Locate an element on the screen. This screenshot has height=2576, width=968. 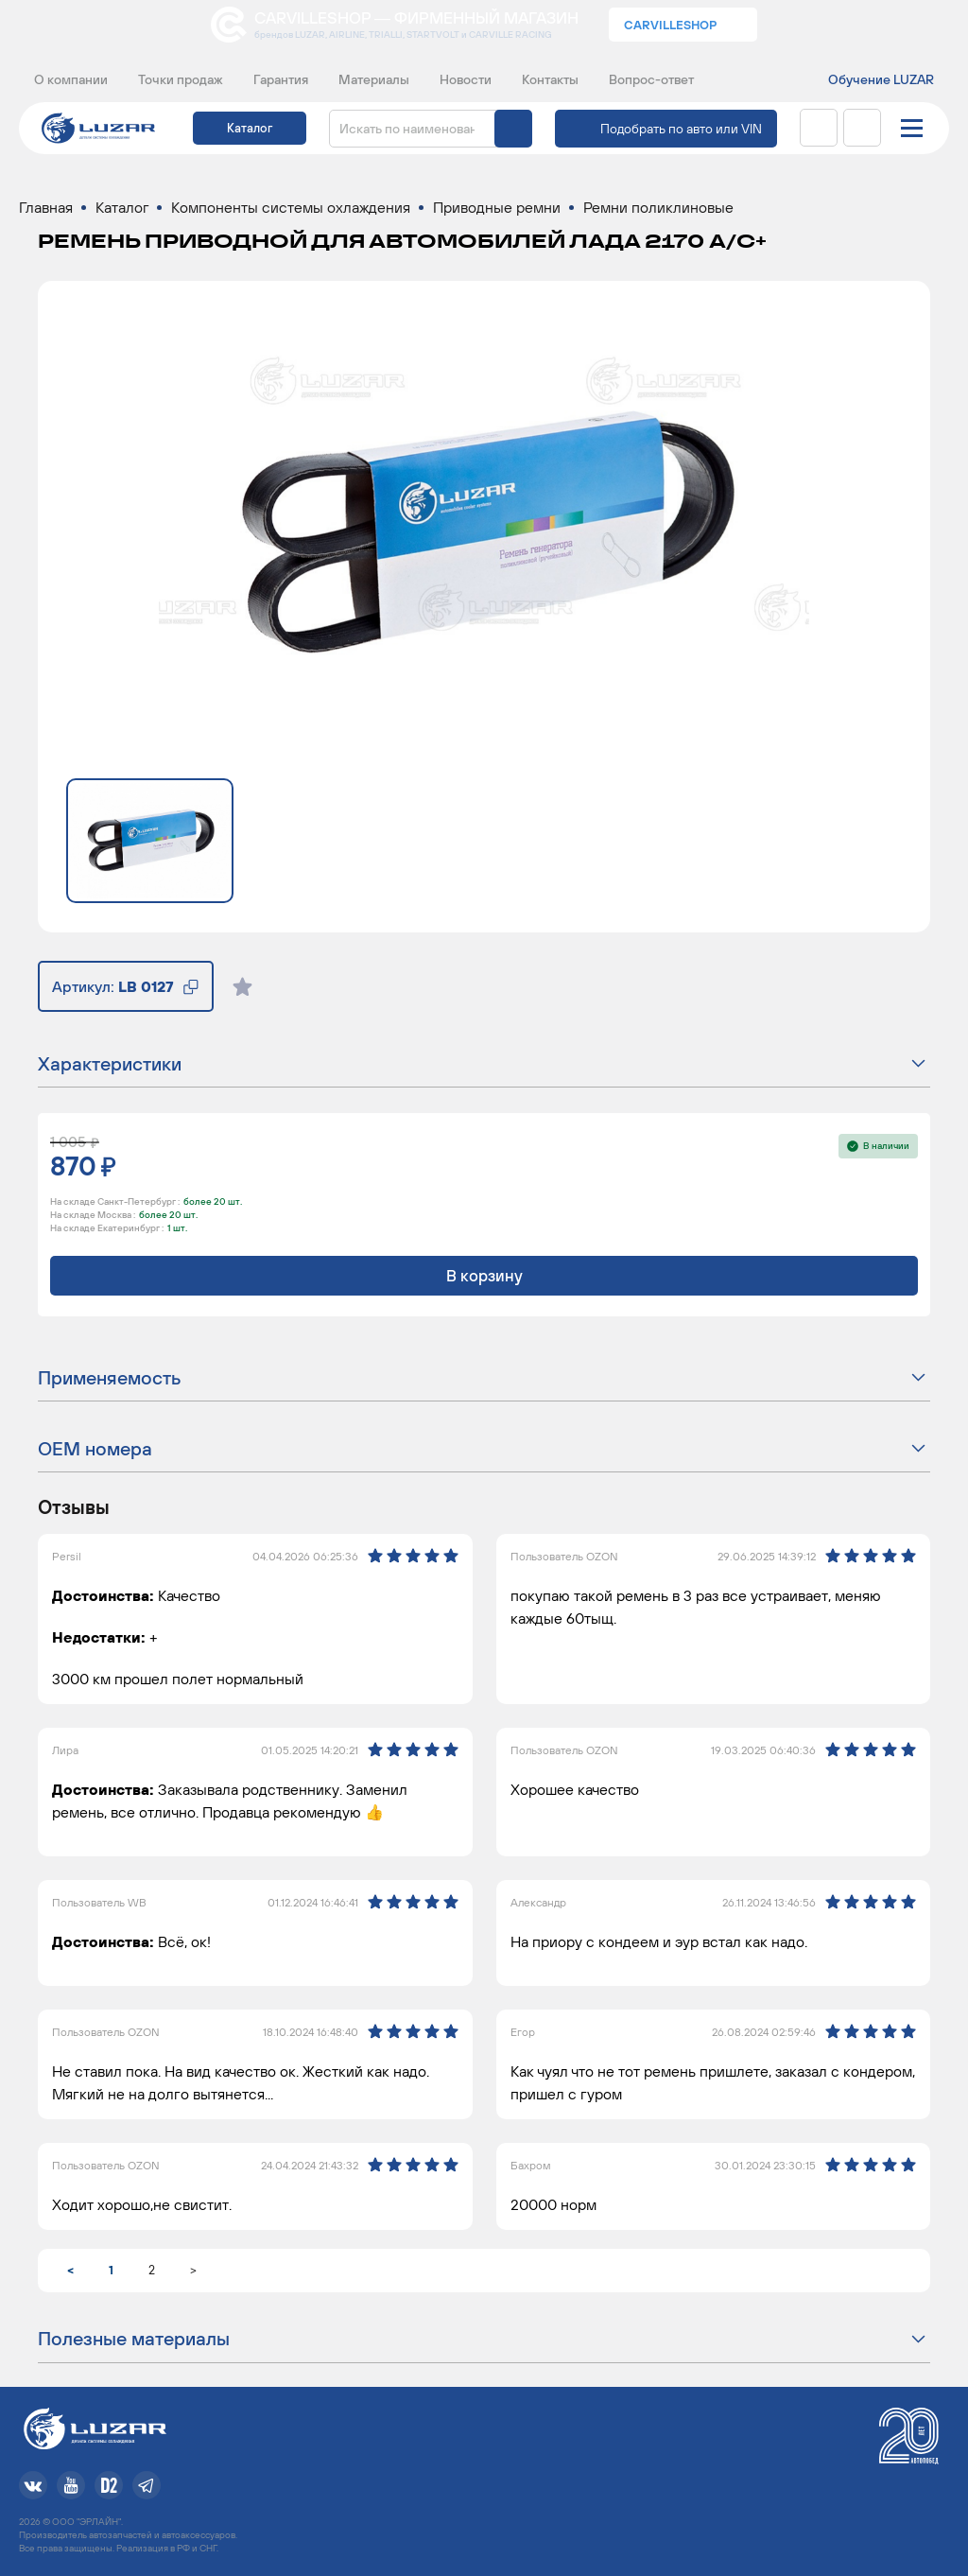
Новости is located at coordinates (466, 79).